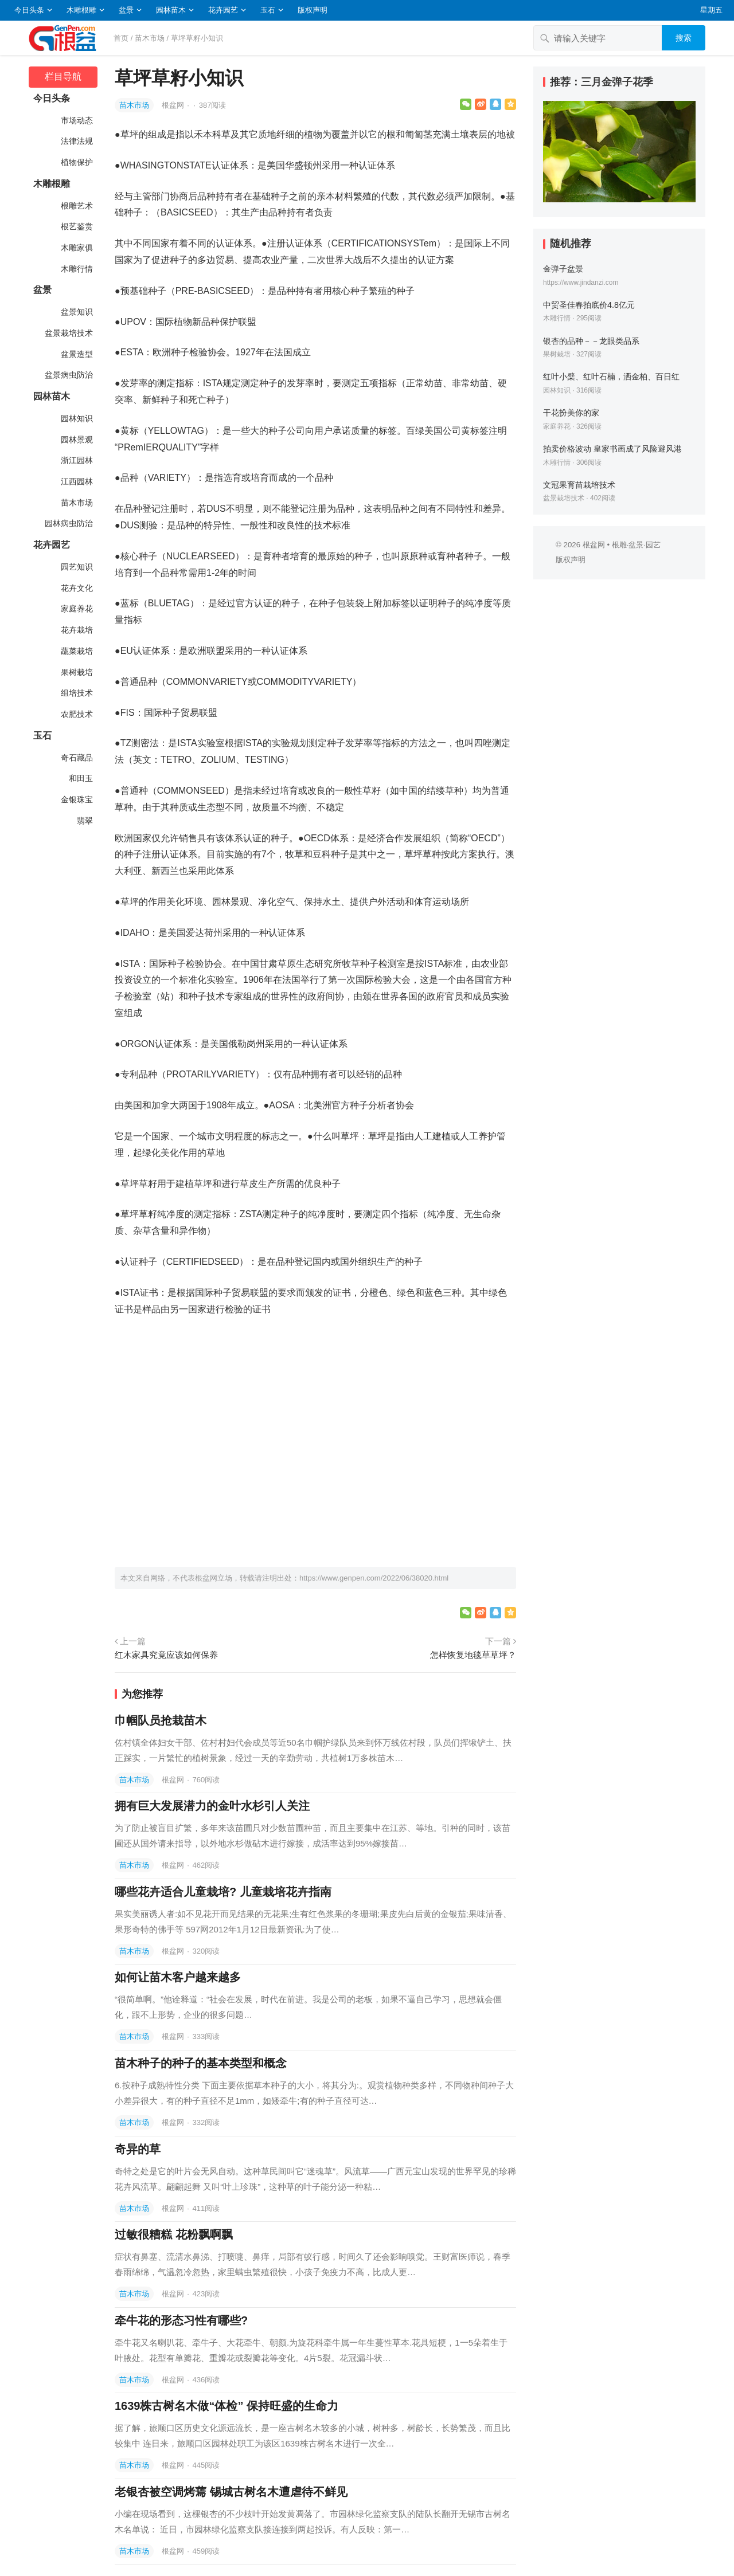 Image resolution: width=734 pixels, height=2576 pixels. Describe the element at coordinates (226, 2405) in the screenshot. I see `1639株古树名木做“体检” 保持旺盛的生命力` at that location.